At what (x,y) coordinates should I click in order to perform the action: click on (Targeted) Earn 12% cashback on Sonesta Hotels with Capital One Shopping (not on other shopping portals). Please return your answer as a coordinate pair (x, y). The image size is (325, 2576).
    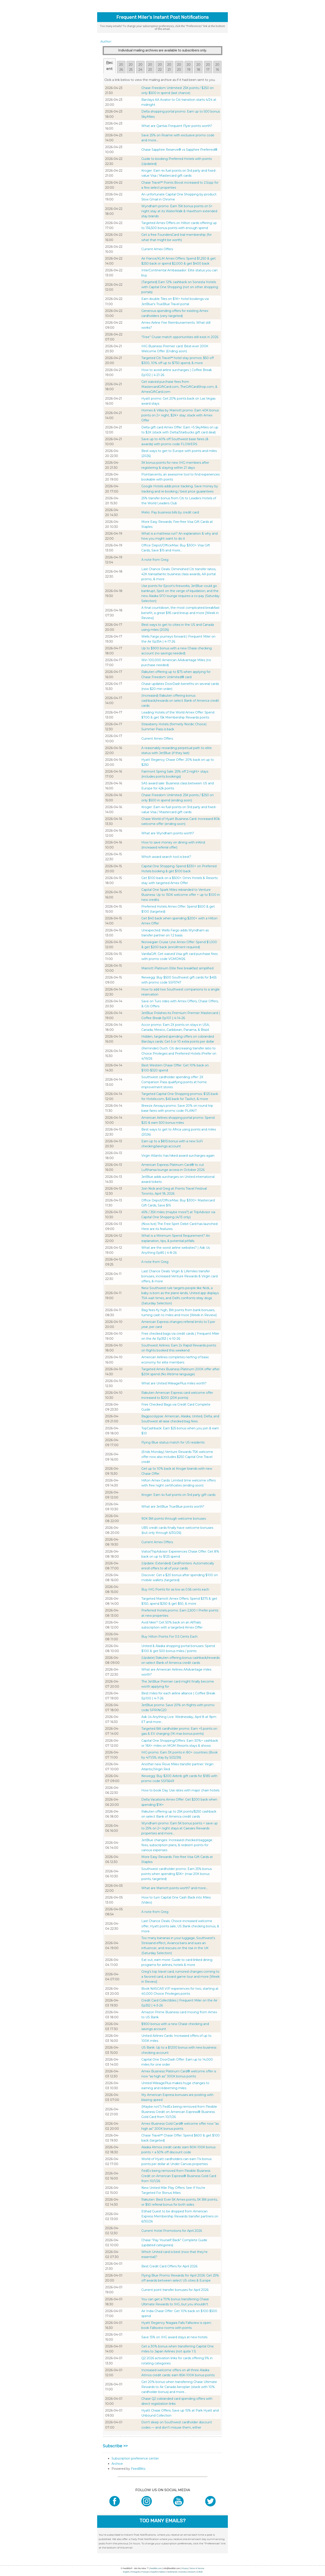
    Looking at the image, I should click on (179, 287).